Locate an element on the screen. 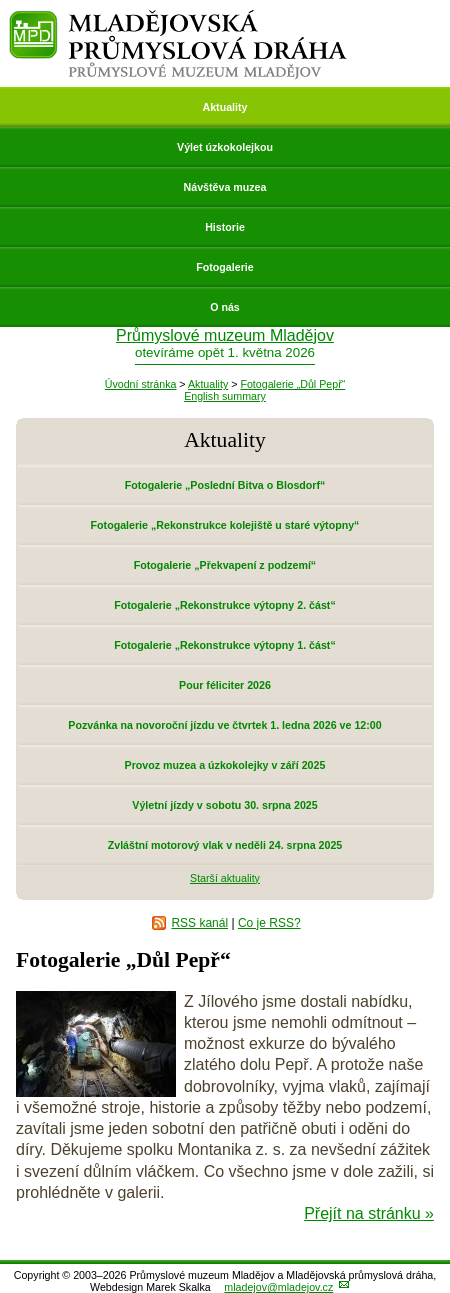 The width and height of the screenshot is (450, 1293). Fotogalerie „Poslední Bitva o Blosdorf“ is located at coordinates (225, 485).